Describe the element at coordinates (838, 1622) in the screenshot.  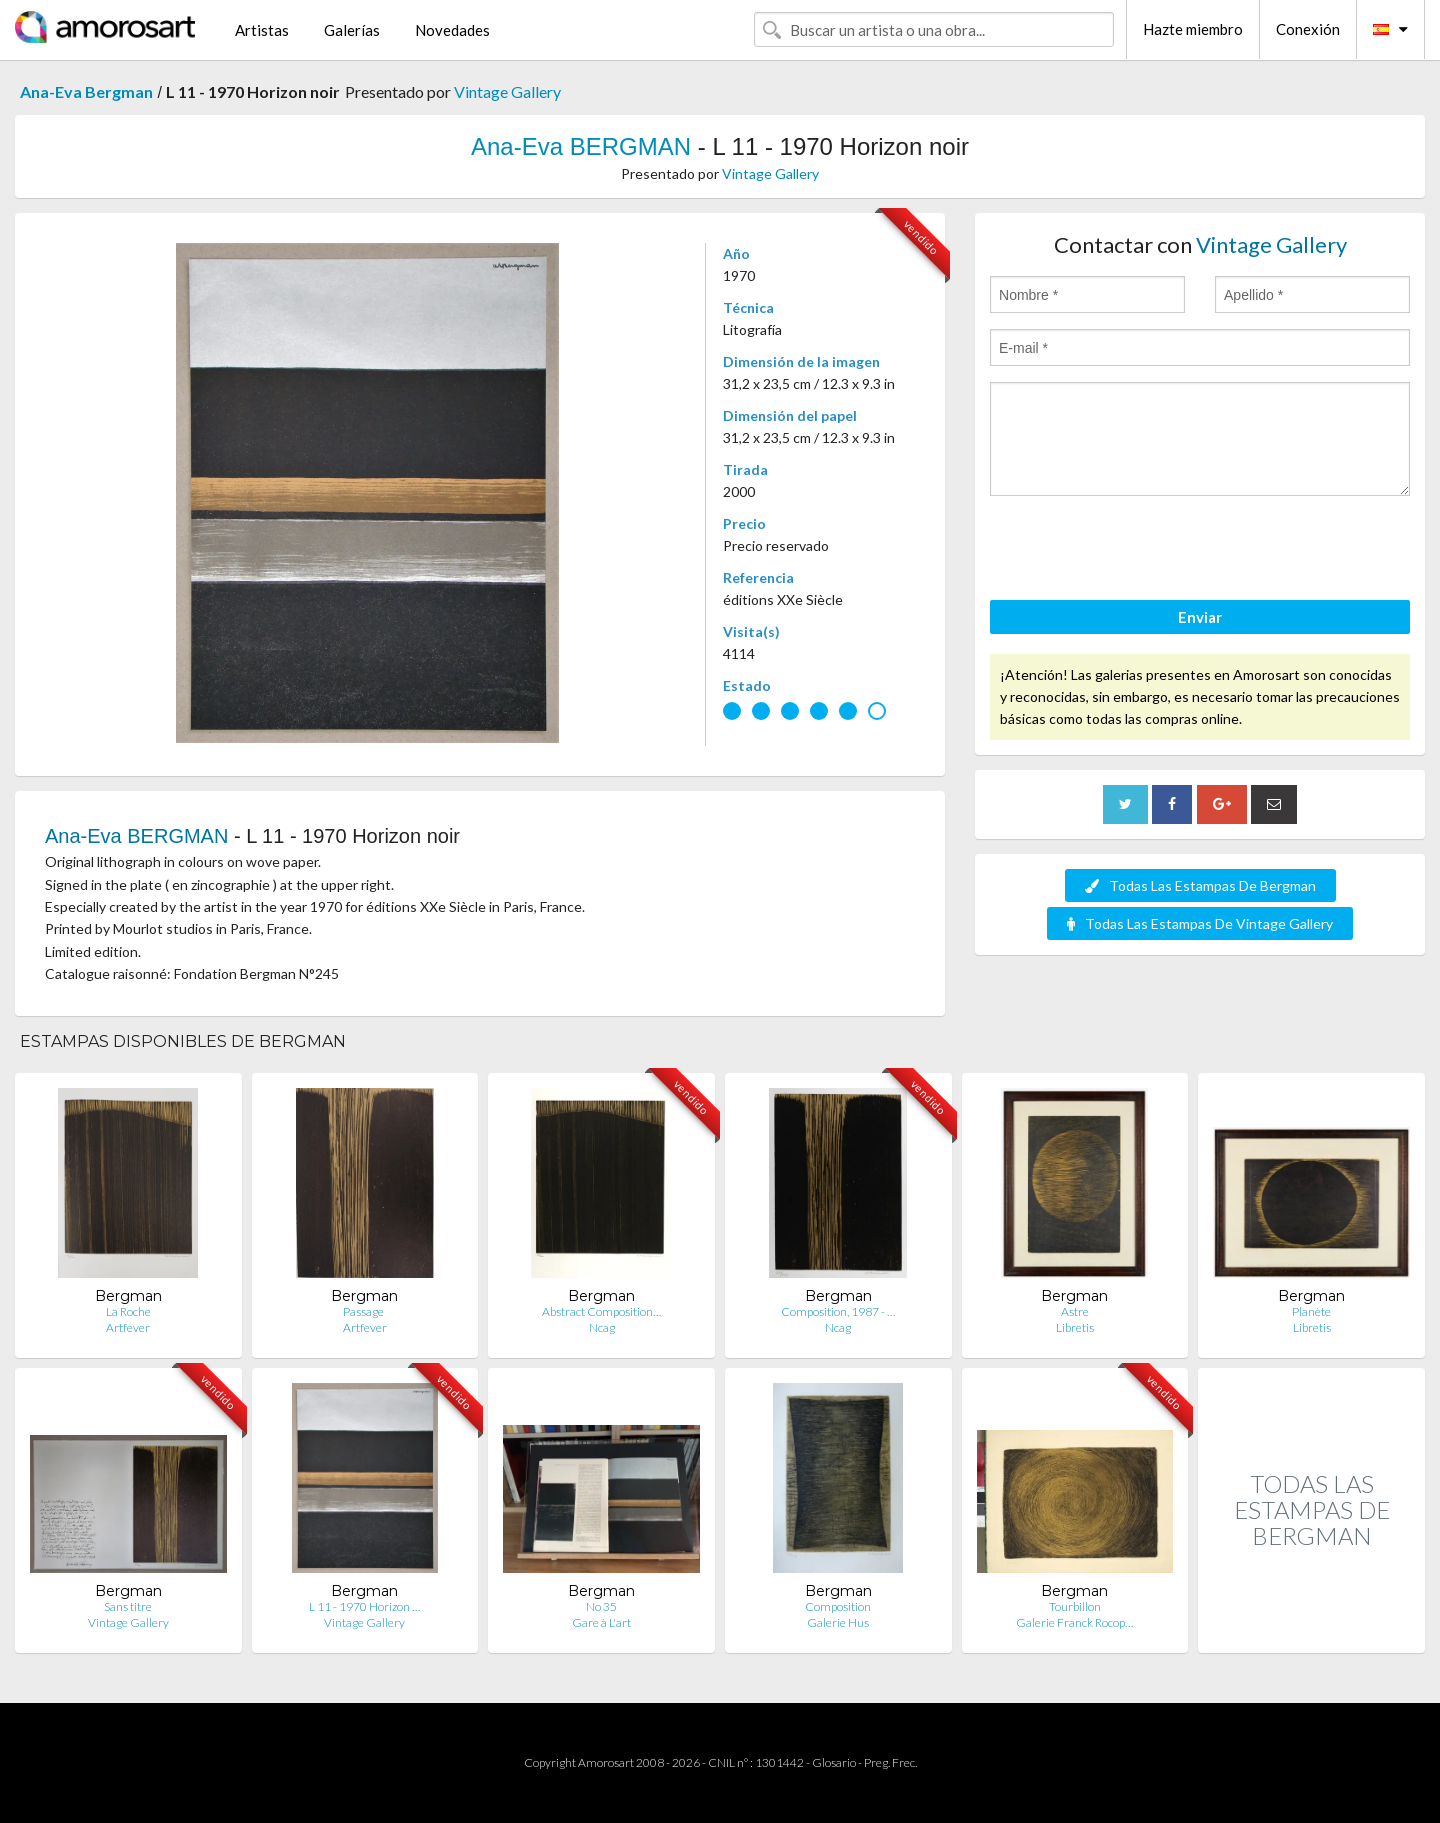
I see `Galerie Hus` at that location.